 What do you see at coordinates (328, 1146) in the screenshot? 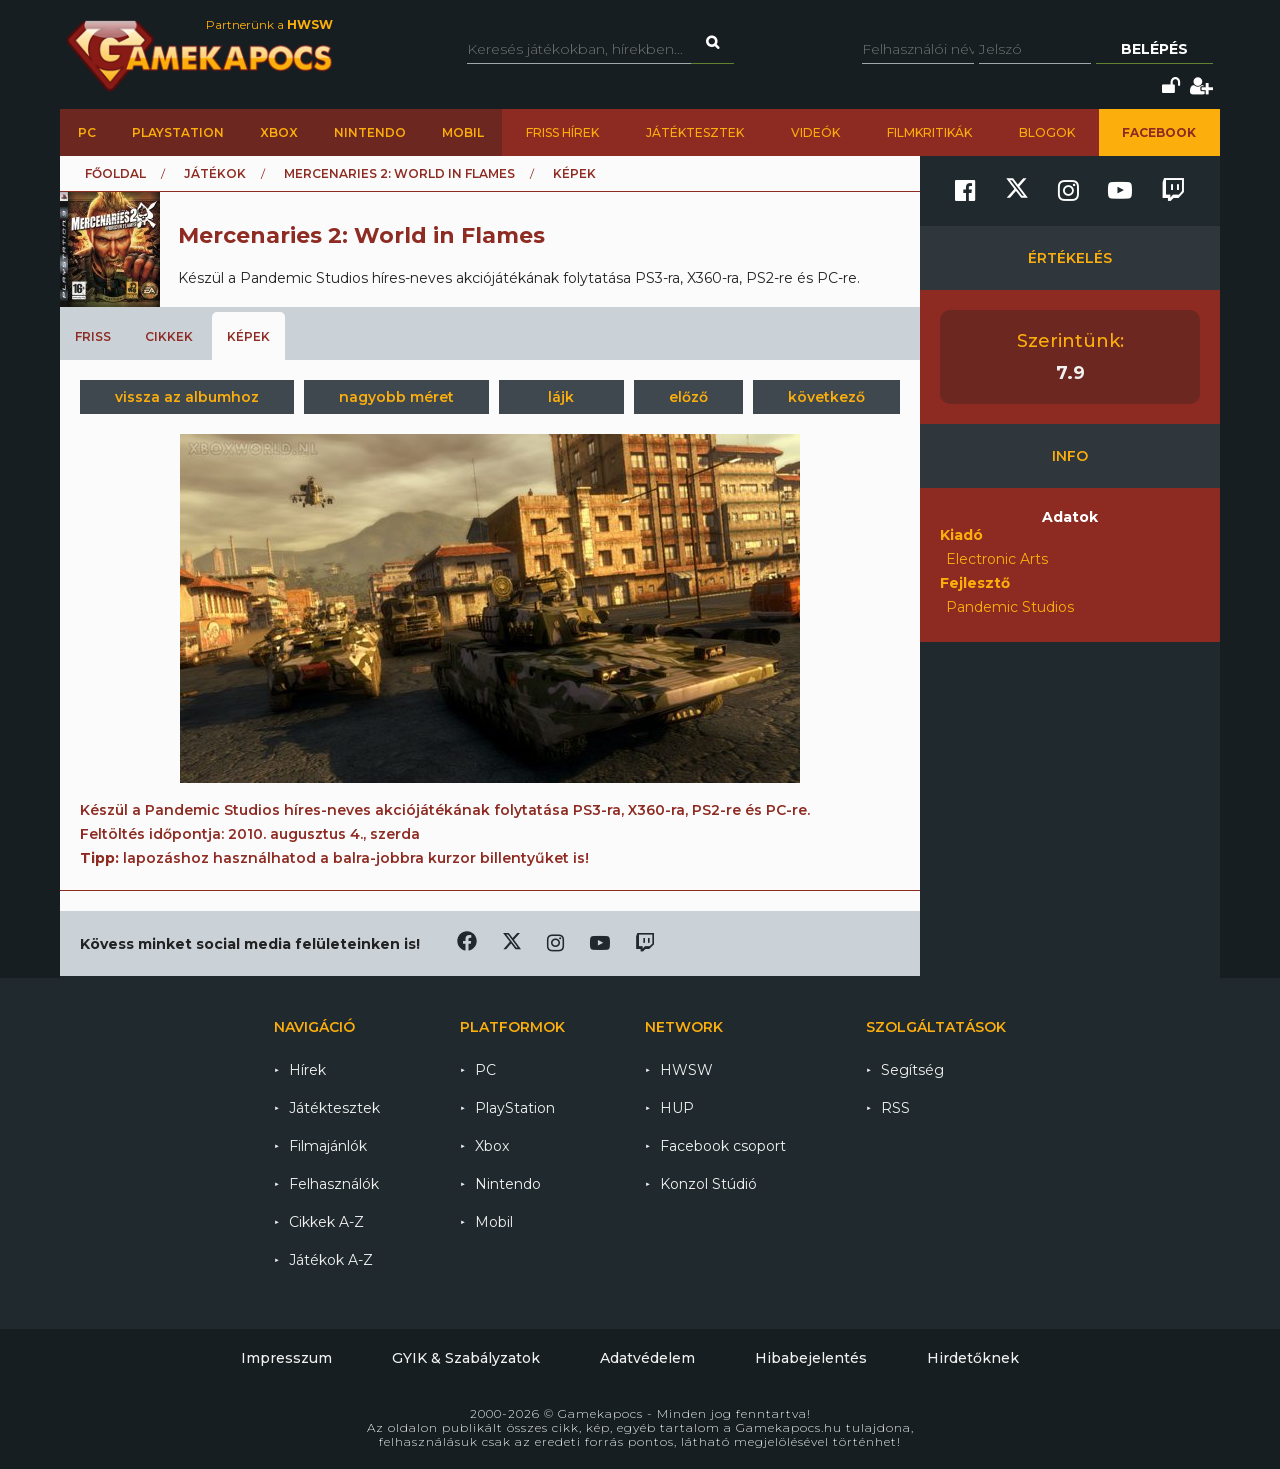
I see `Filmajánlók` at bounding box center [328, 1146].